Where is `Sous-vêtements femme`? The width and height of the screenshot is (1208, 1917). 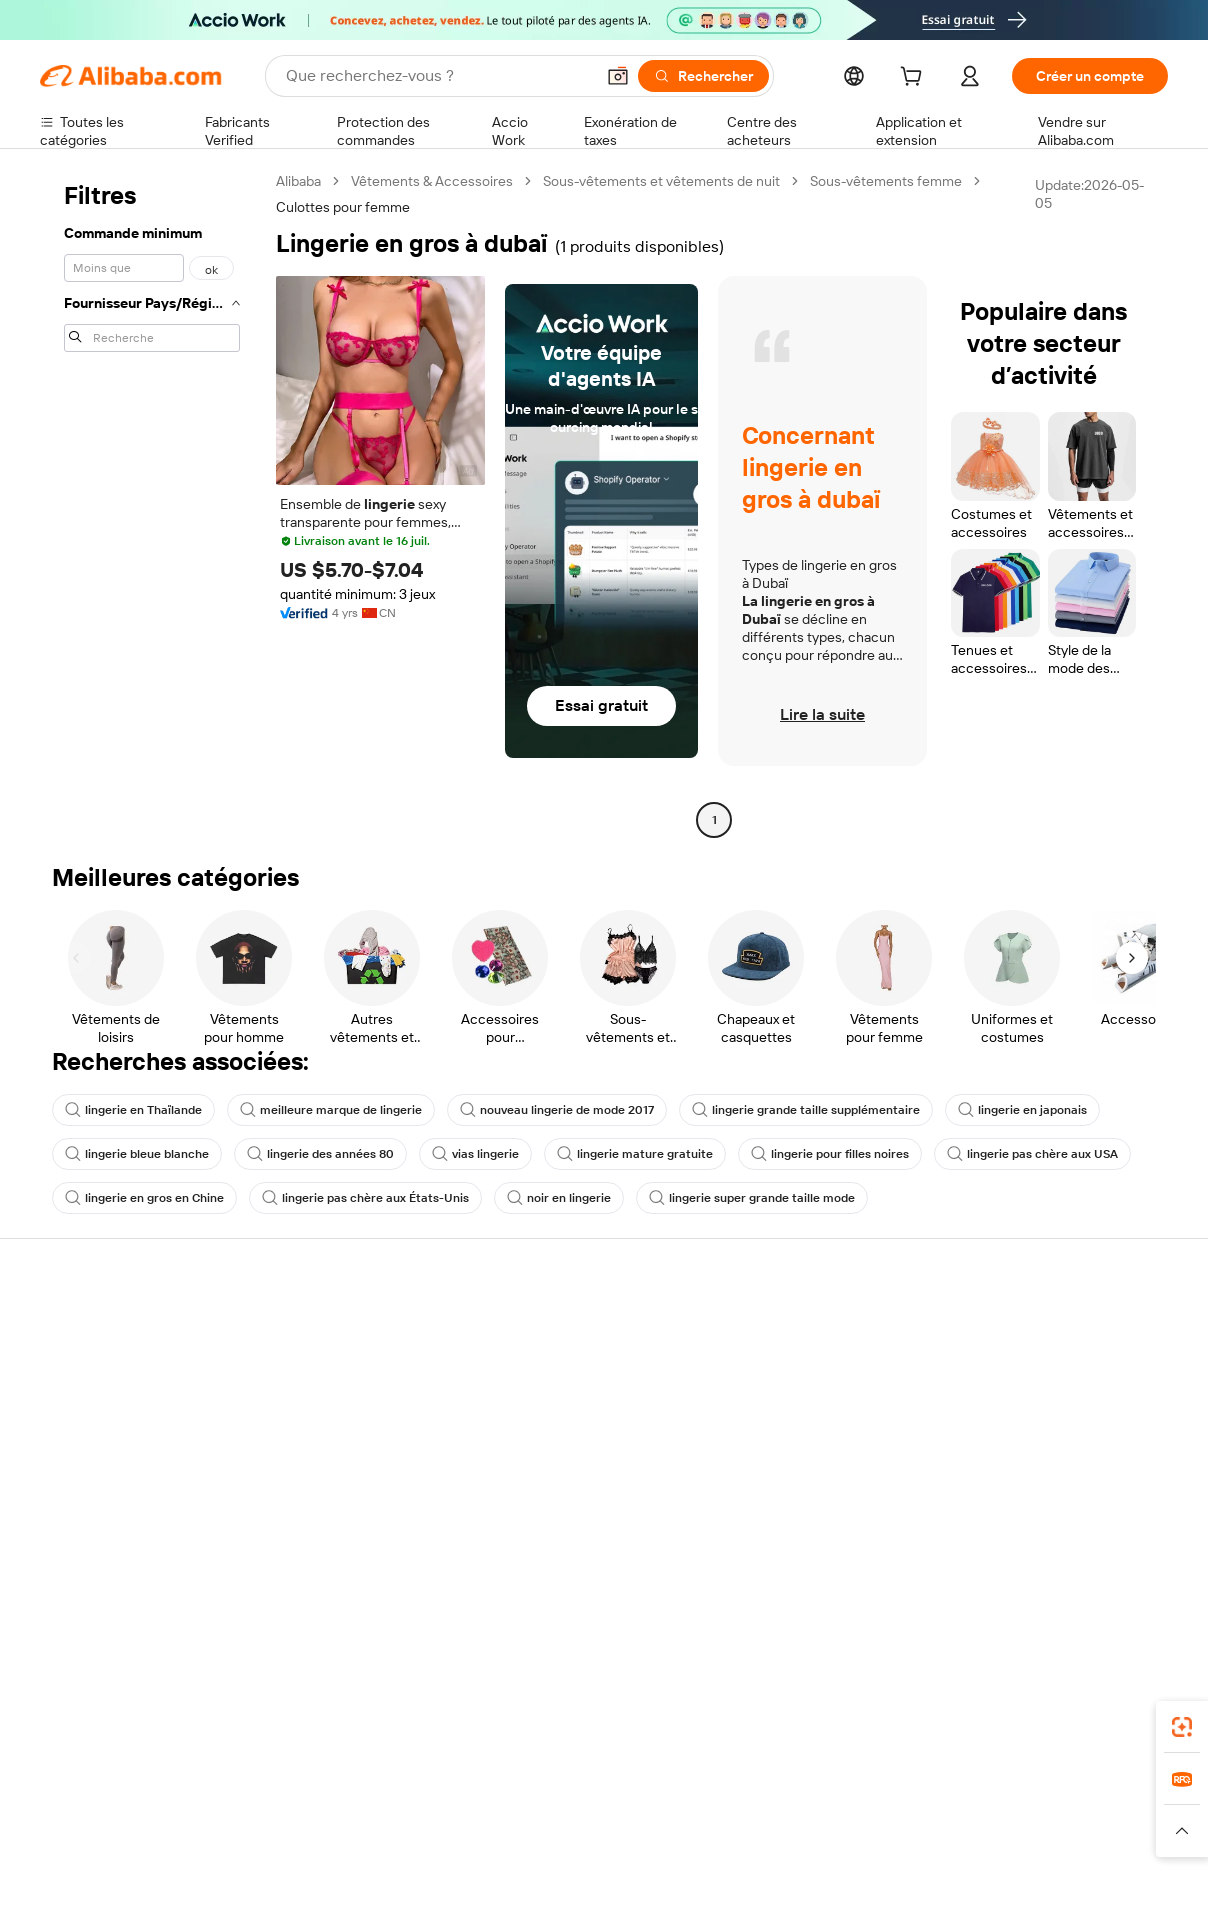 Sous-vêtements femme is located at coordinates (886, 181).